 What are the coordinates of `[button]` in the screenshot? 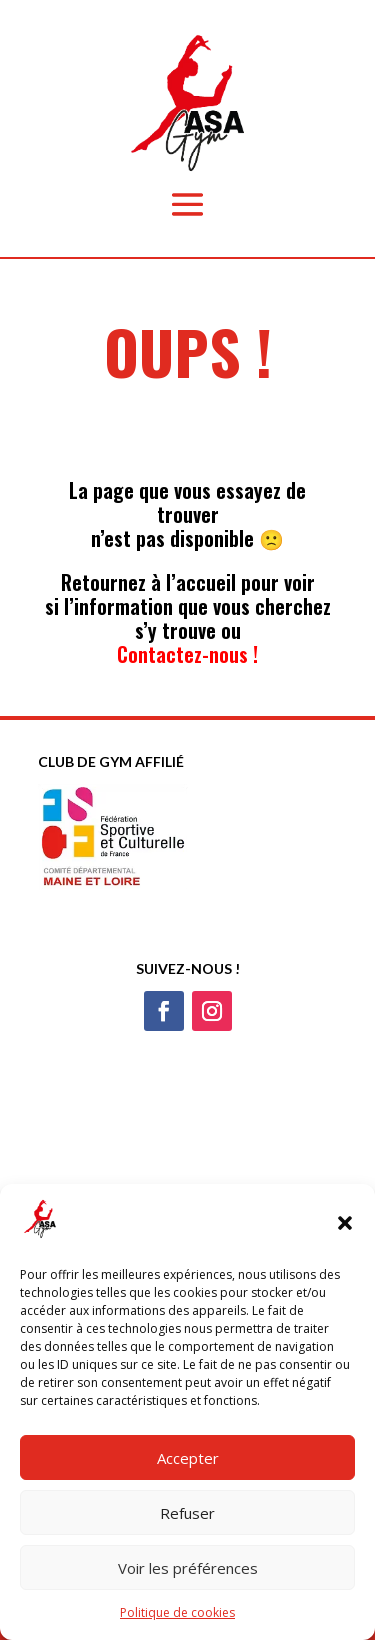 It's located at (345, 1223).